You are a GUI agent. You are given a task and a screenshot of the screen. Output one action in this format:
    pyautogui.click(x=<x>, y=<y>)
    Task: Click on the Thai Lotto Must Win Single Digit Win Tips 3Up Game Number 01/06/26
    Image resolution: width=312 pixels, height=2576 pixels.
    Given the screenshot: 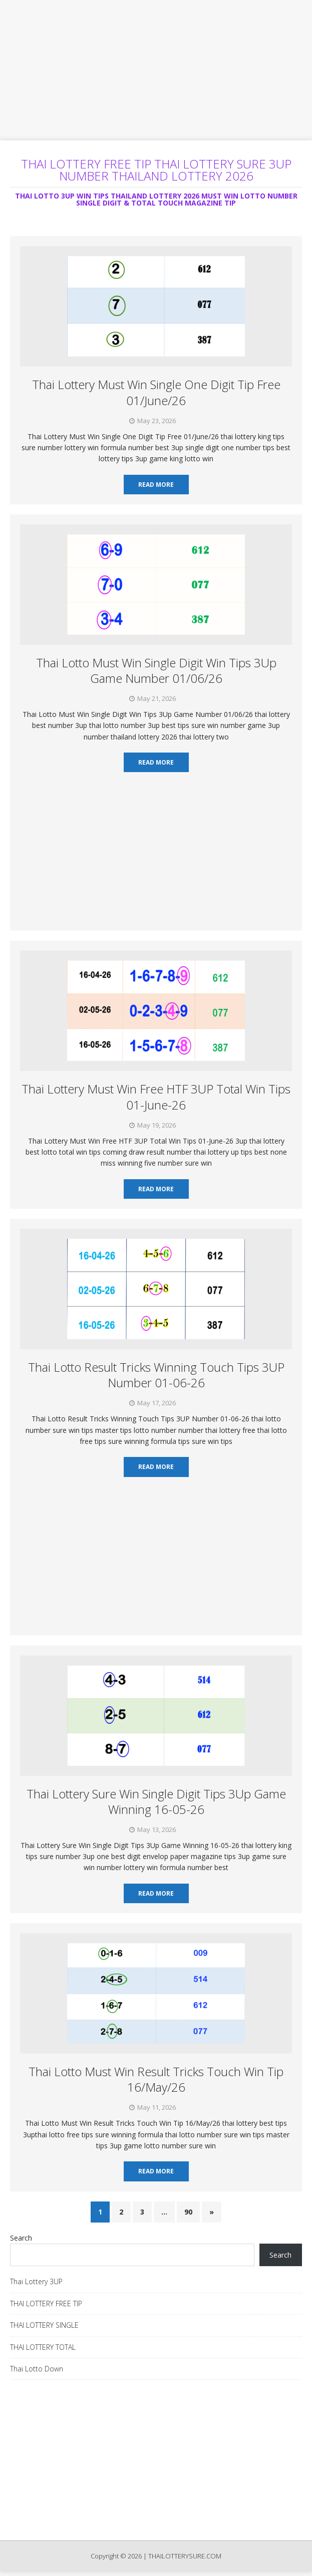 What is the action you would take?
    pyautogui.click(x=156, y=670)
    